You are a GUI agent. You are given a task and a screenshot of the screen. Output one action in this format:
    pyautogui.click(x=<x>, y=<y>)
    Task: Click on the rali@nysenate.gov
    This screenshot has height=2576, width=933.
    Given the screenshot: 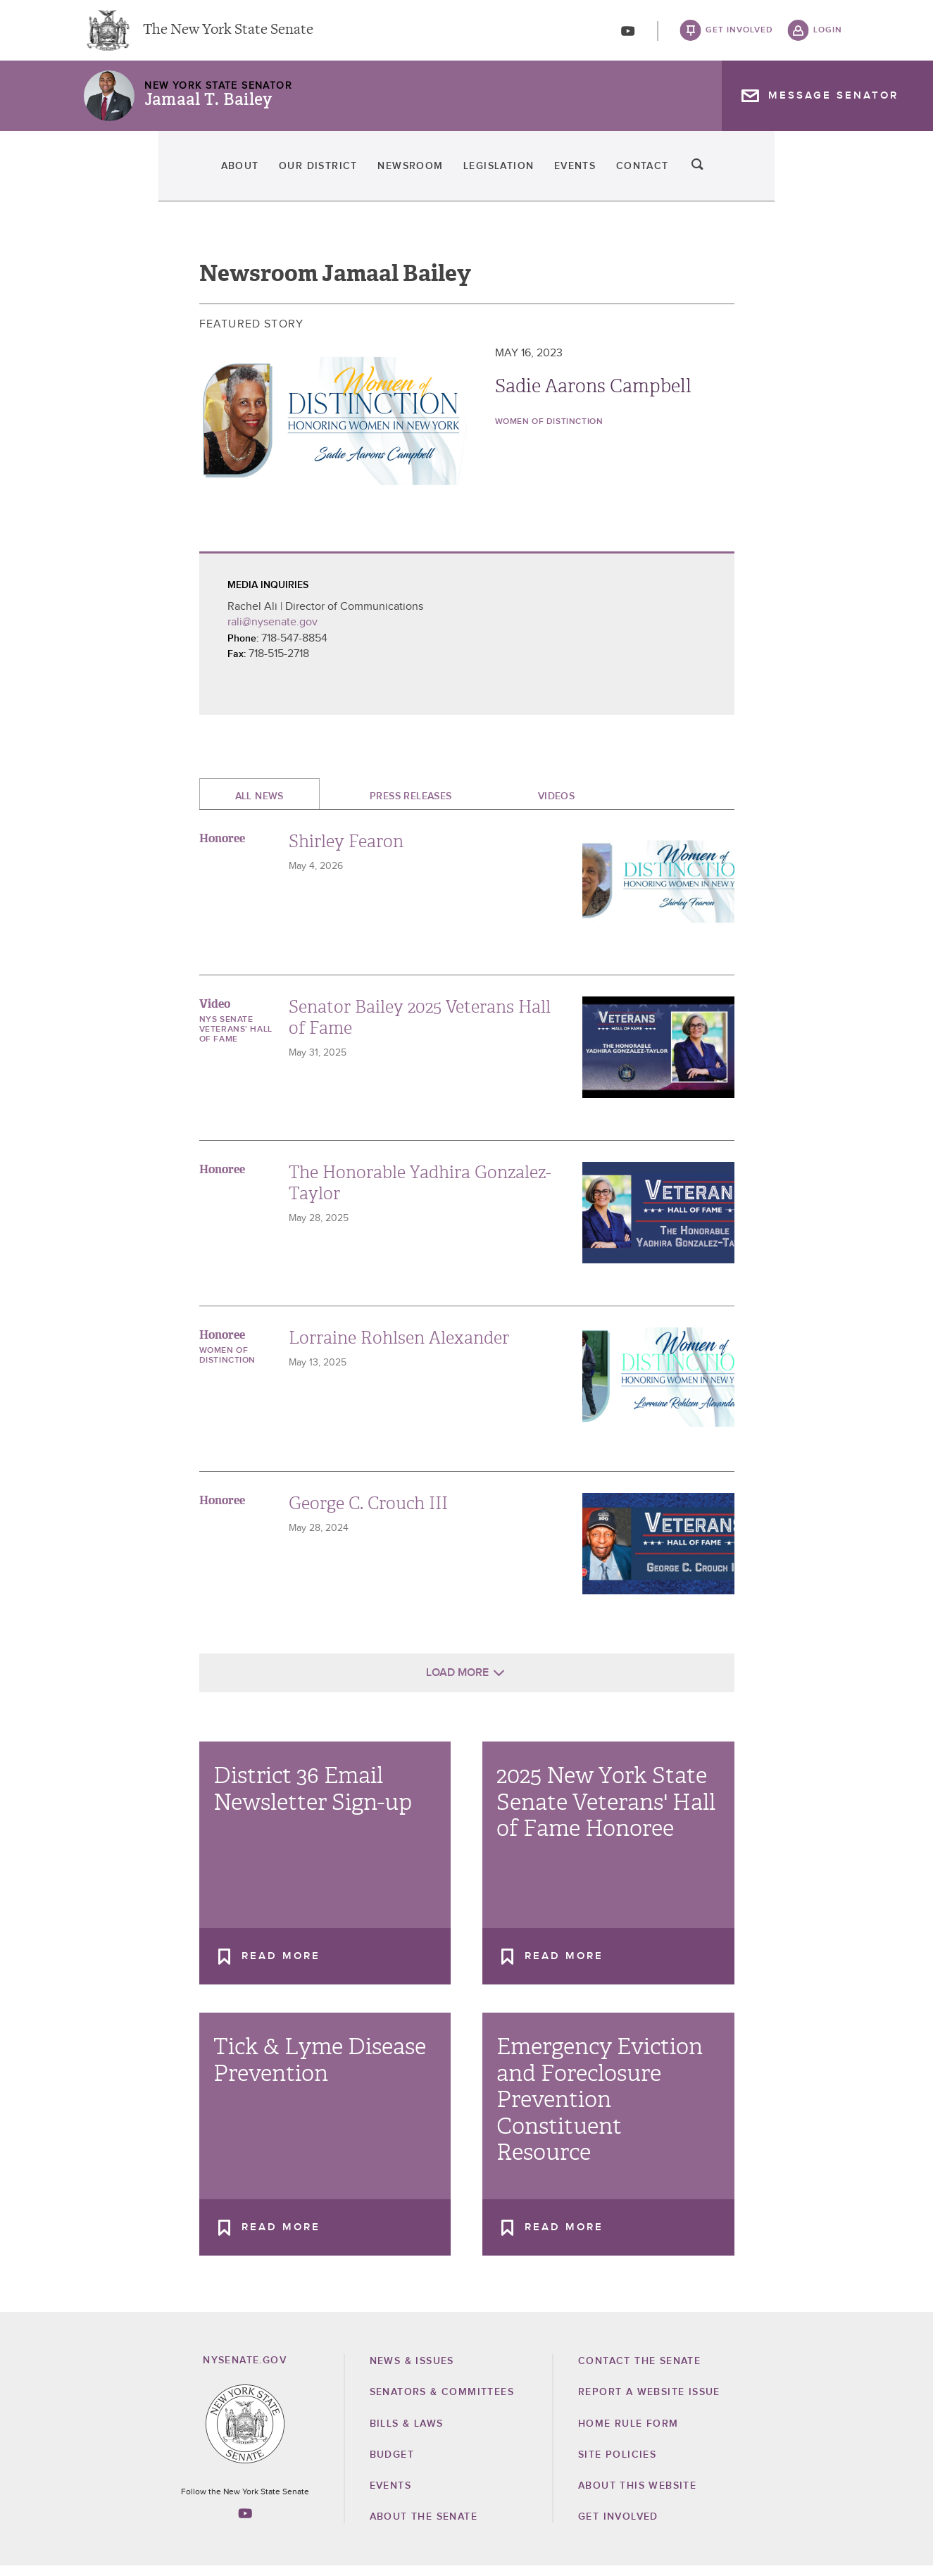 What is the action you would take?
    pyautogui.click(x=272, y=631)
    